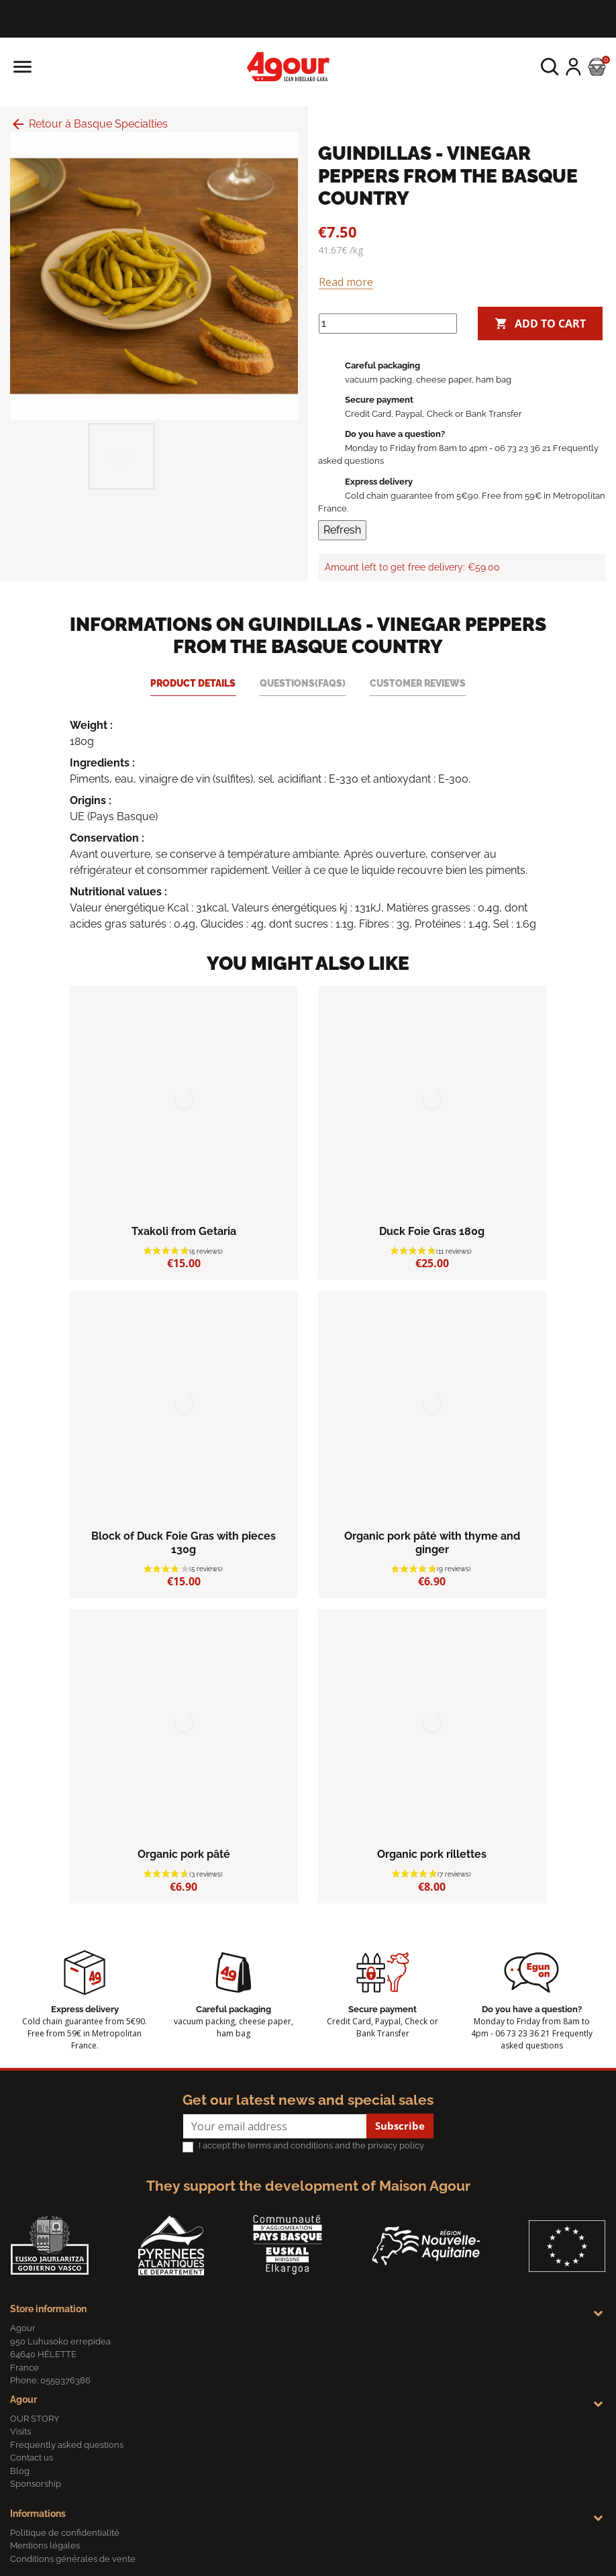 Image resolution: width=616 pixels, height=2576 pixels. Describe the element at coordinates (431, 1231) in the screenshot. I see `Duck Foie Gras 180g` at that location.